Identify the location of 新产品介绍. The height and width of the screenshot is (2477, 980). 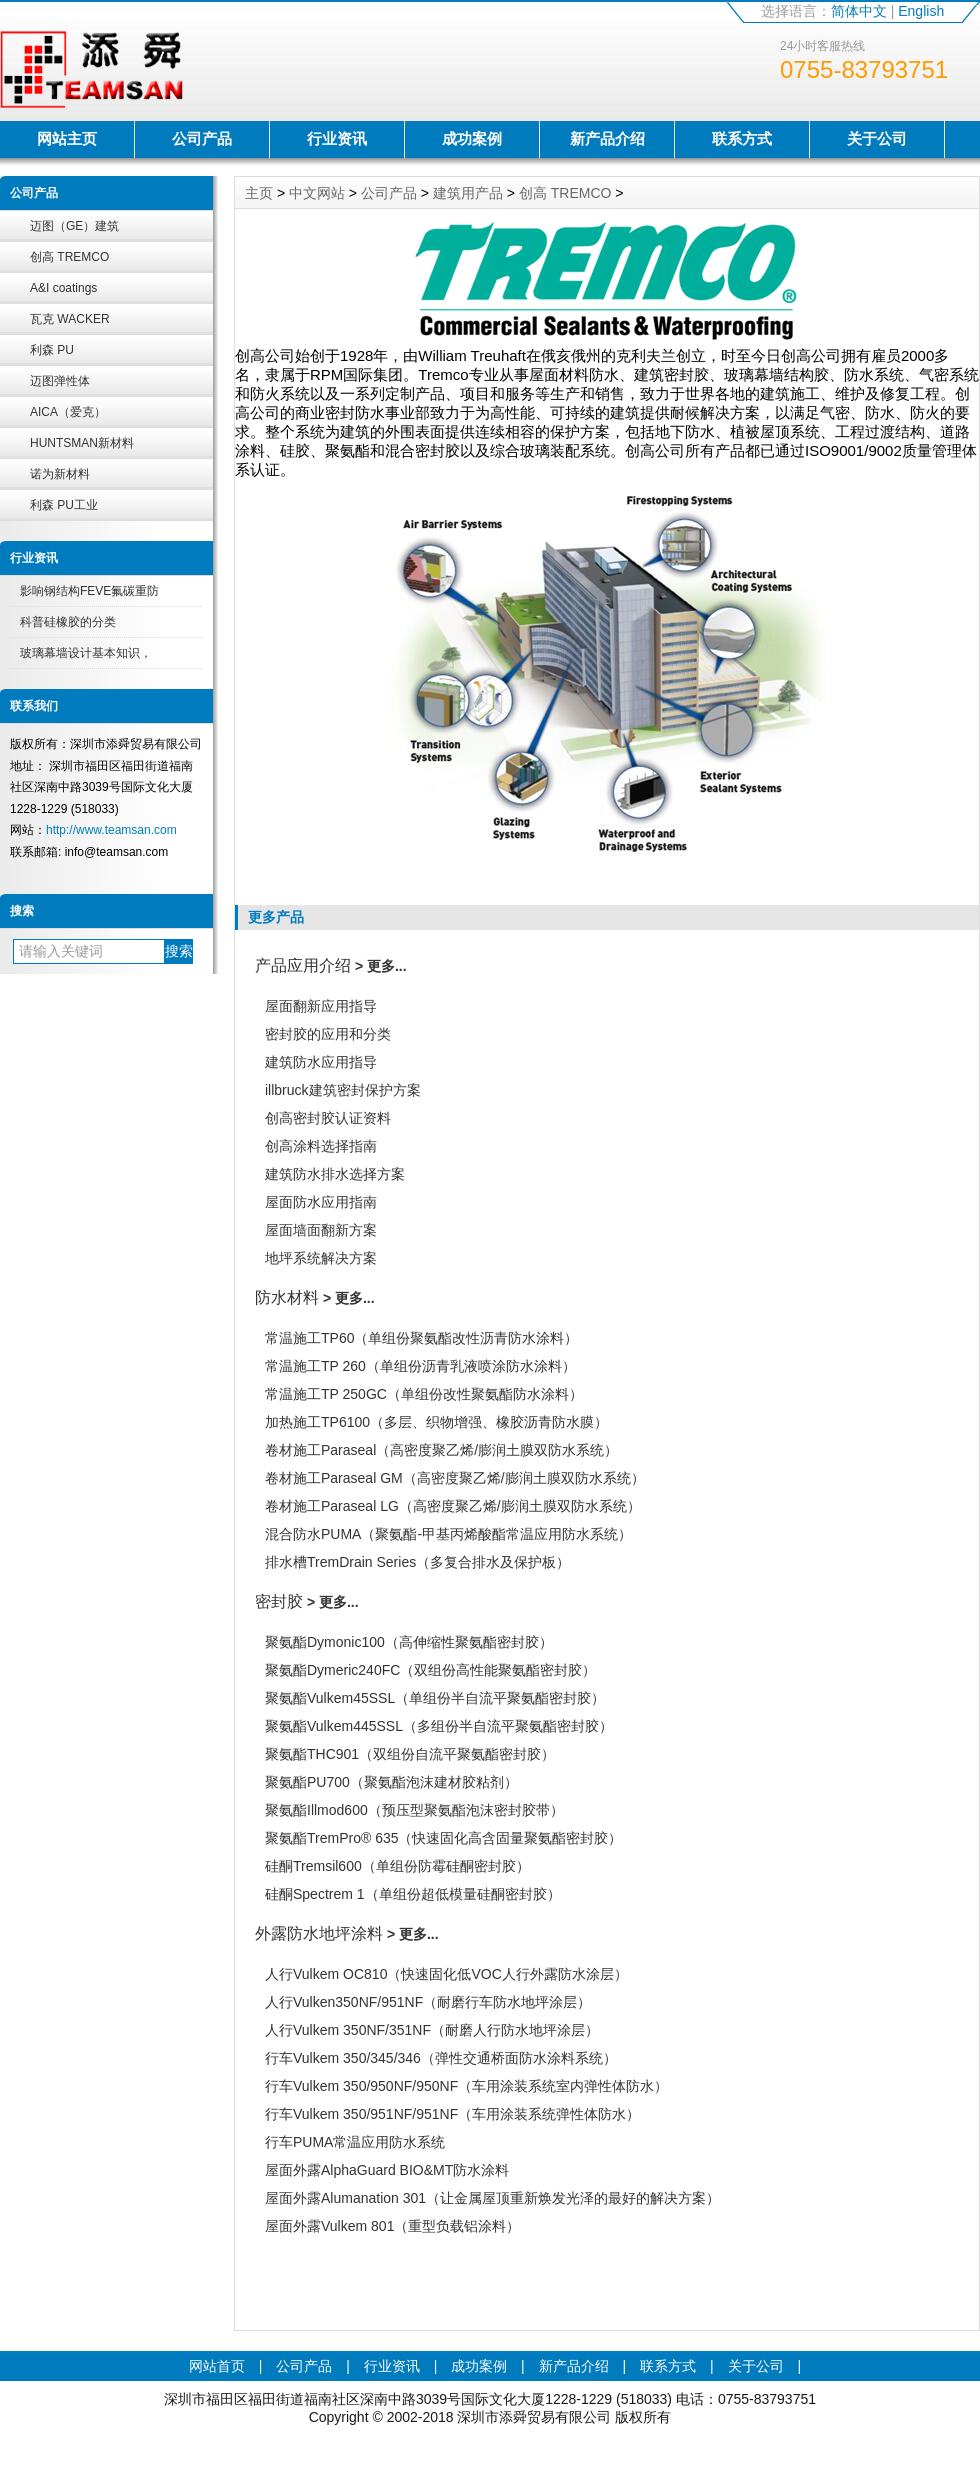
(607, 138).